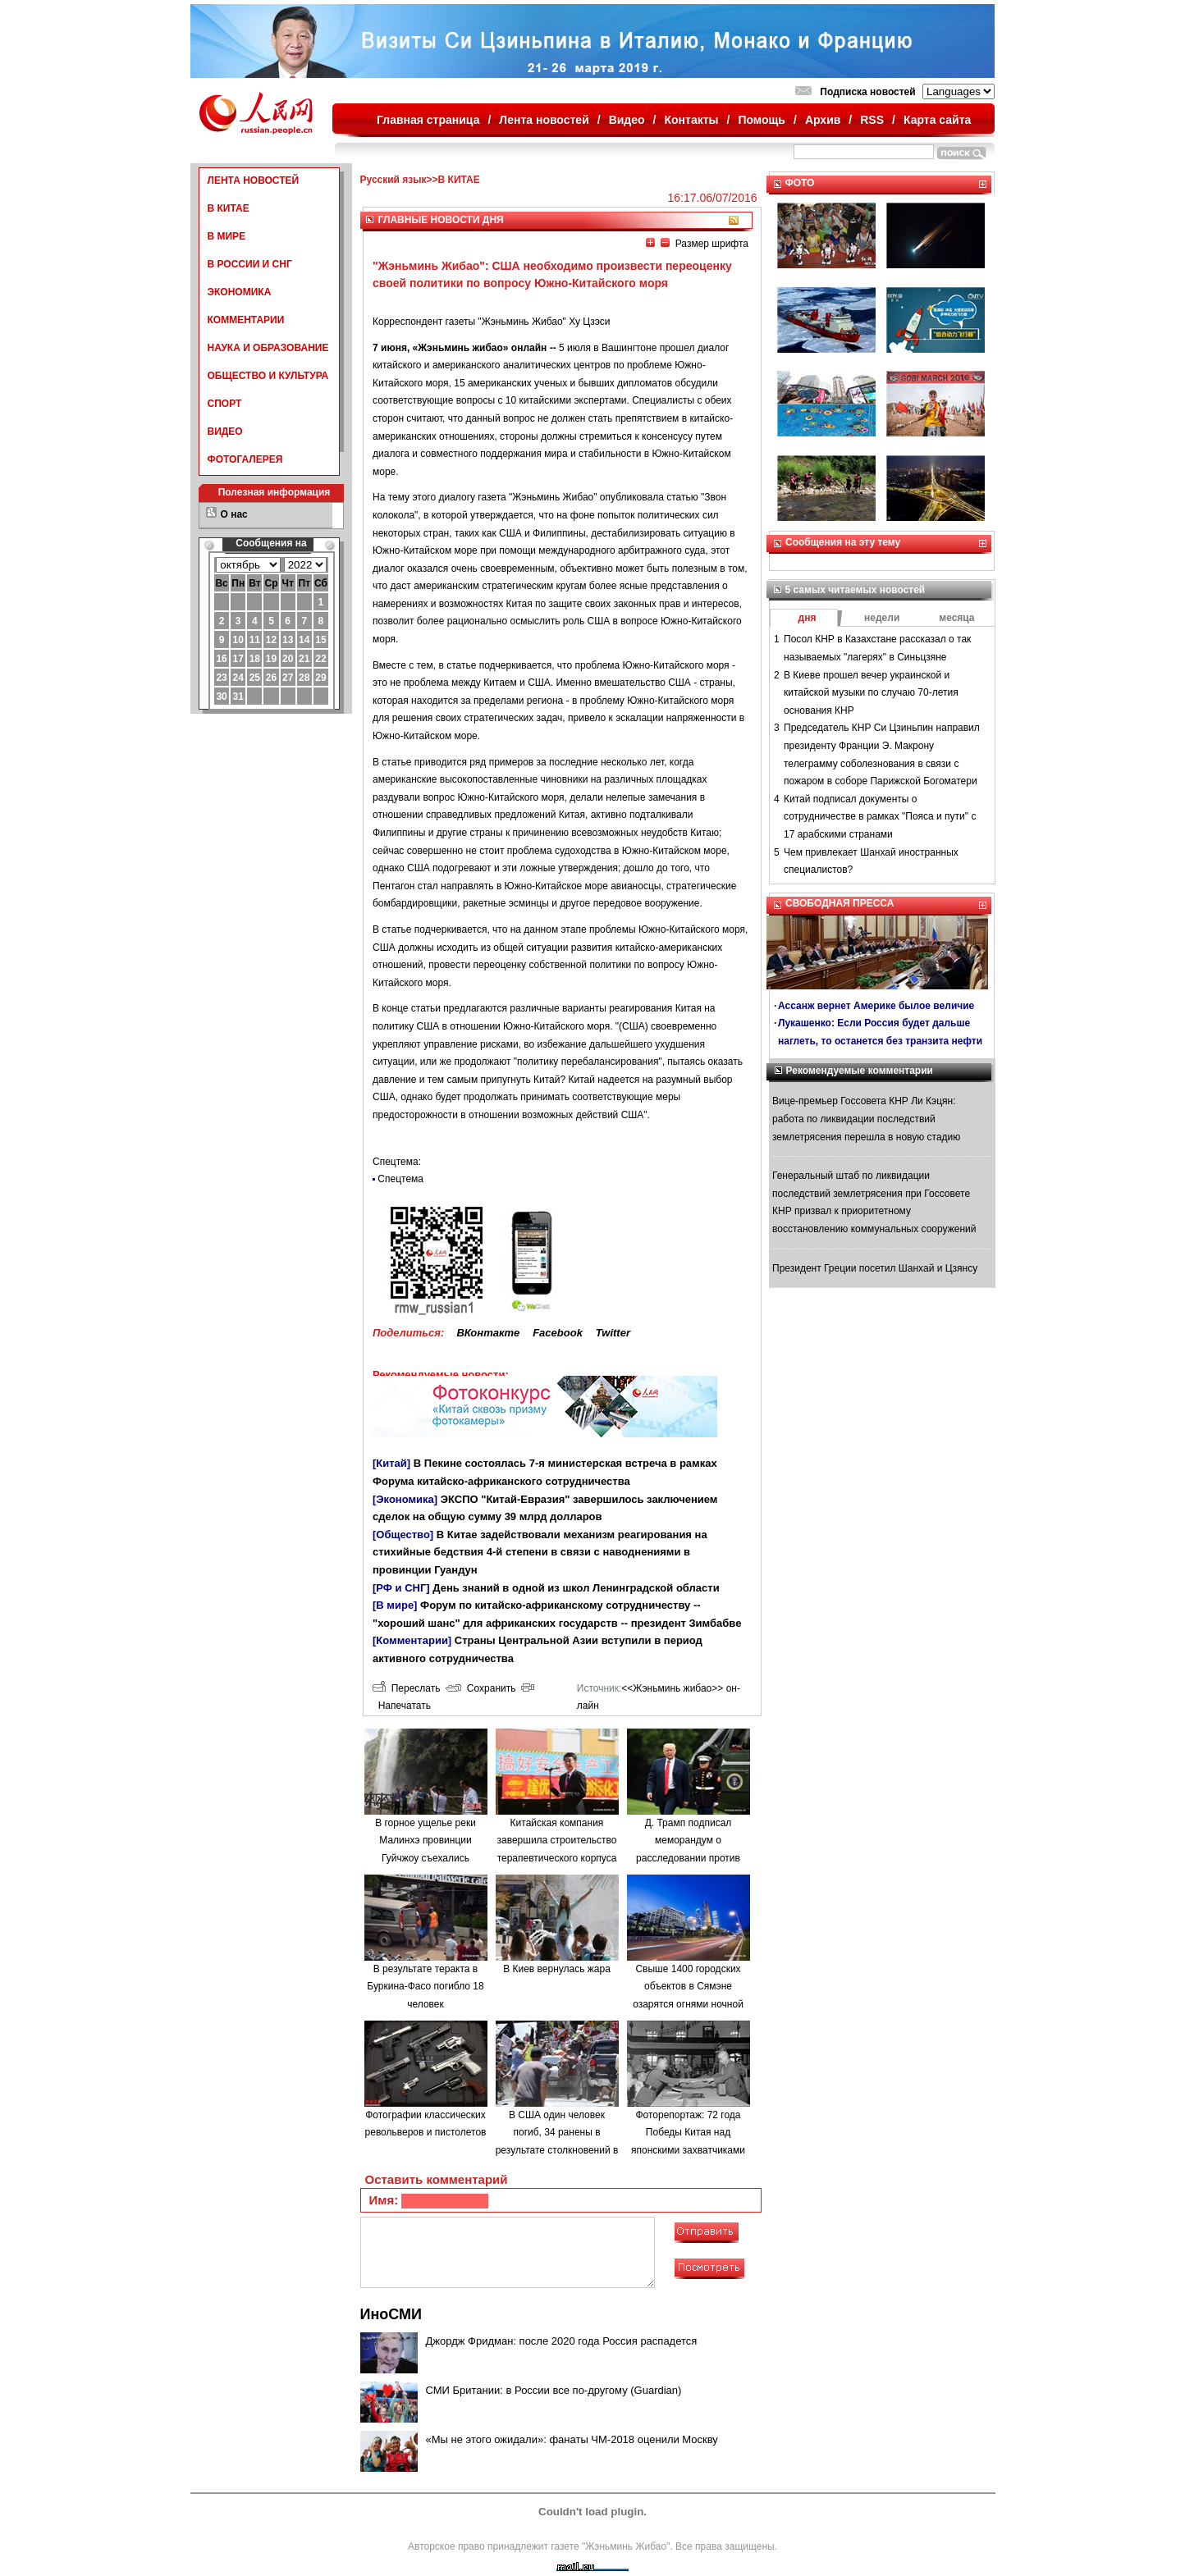 The width and height of the screenshot is (1185, 2576). Describe the element at coordinates (557, 1858) in the screenshot. I see `Китайская компания завершила строительство терапевтического корпуса в одной из больниц Минска` at that location.